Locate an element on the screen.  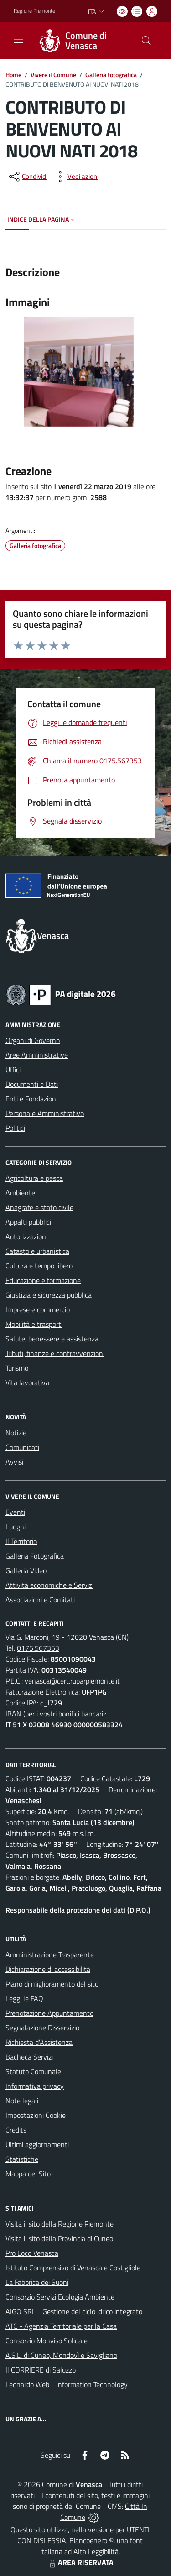
Mappa del Sito is located at coordinates (28, 2173).